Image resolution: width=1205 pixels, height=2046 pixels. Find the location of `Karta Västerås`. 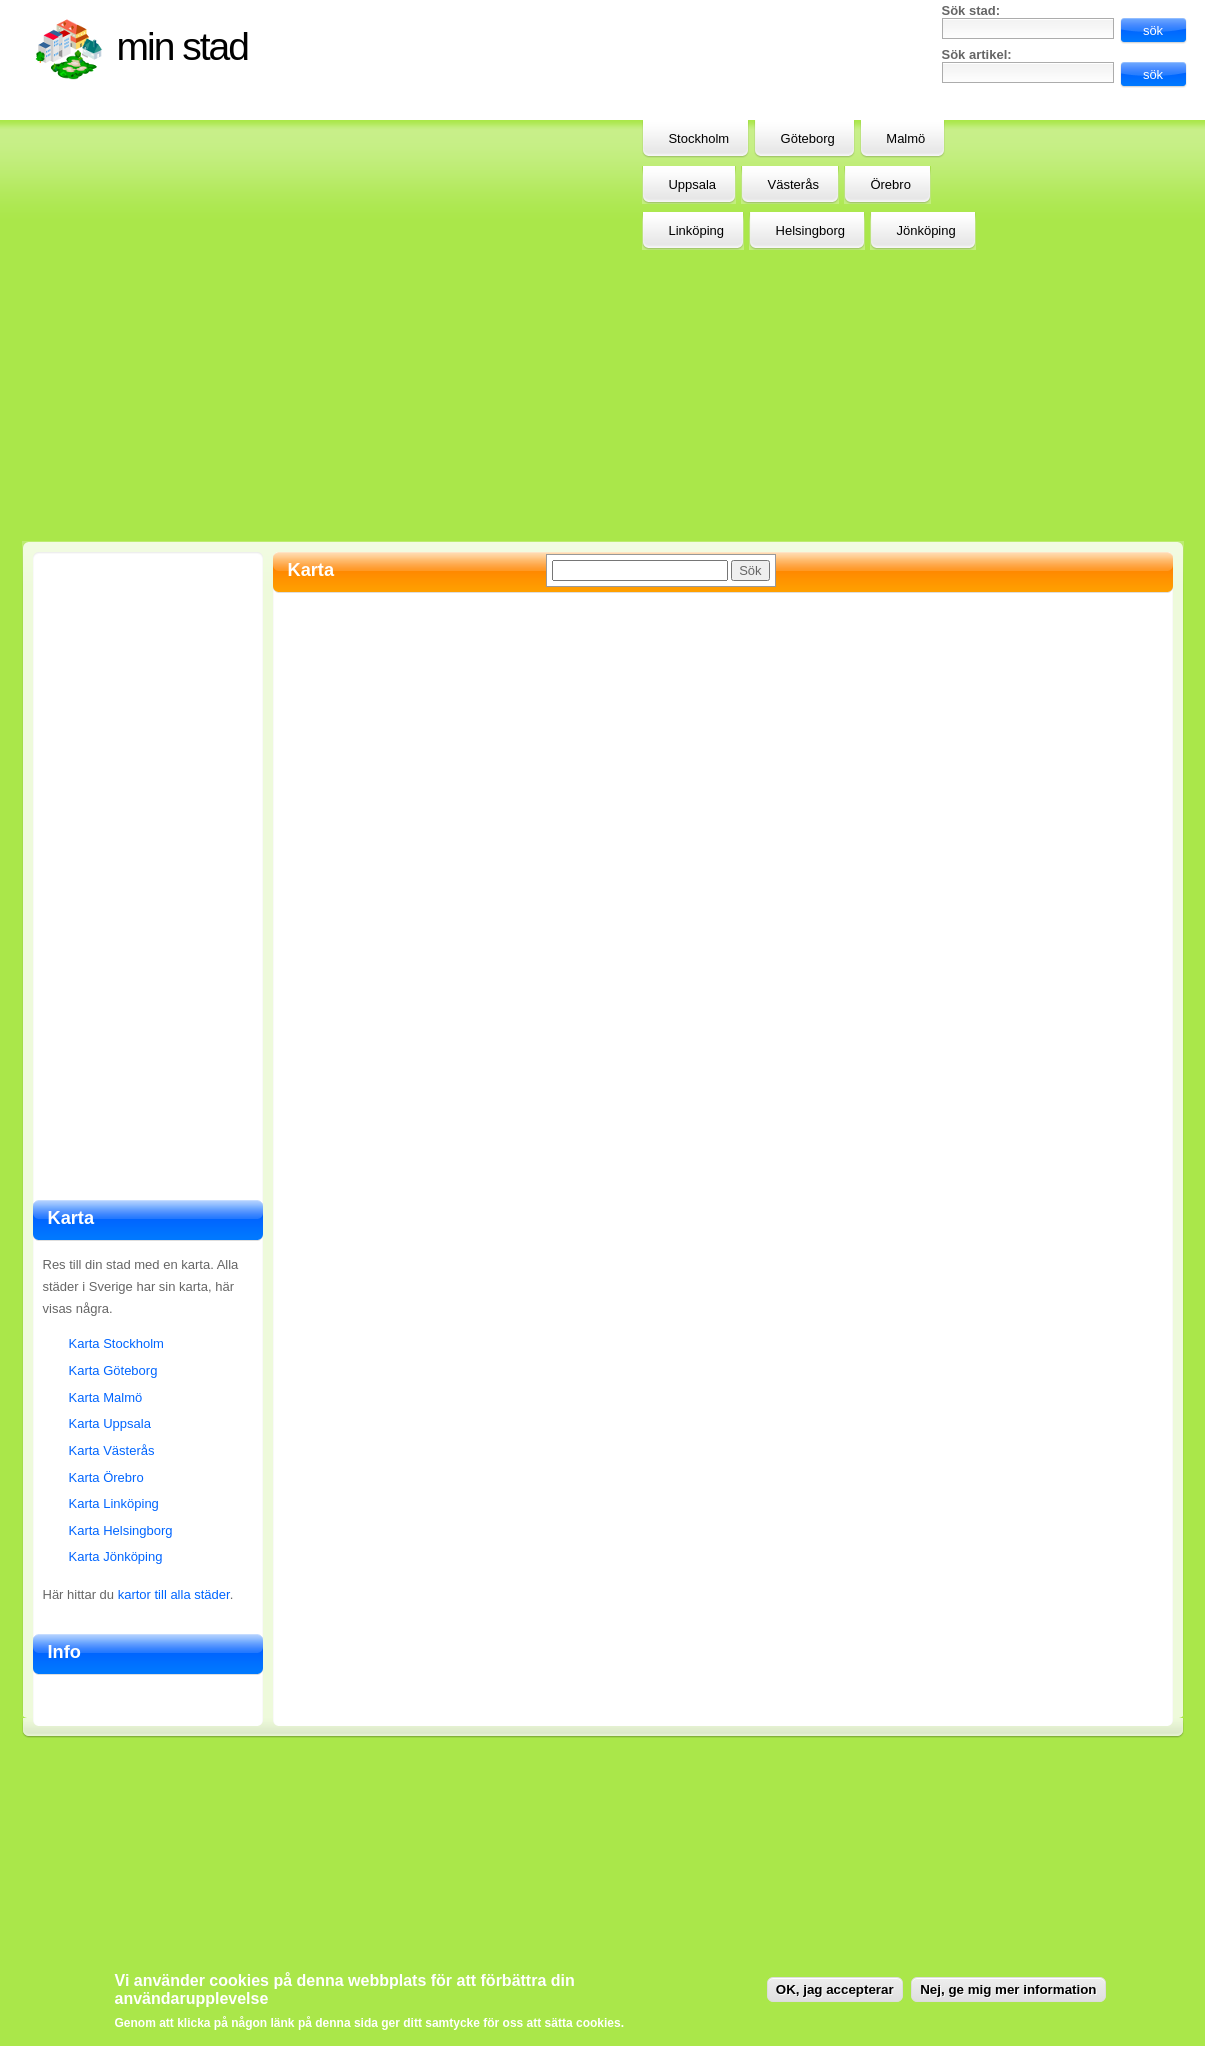

Karta Västerås is located at coordinates (112, 1450).